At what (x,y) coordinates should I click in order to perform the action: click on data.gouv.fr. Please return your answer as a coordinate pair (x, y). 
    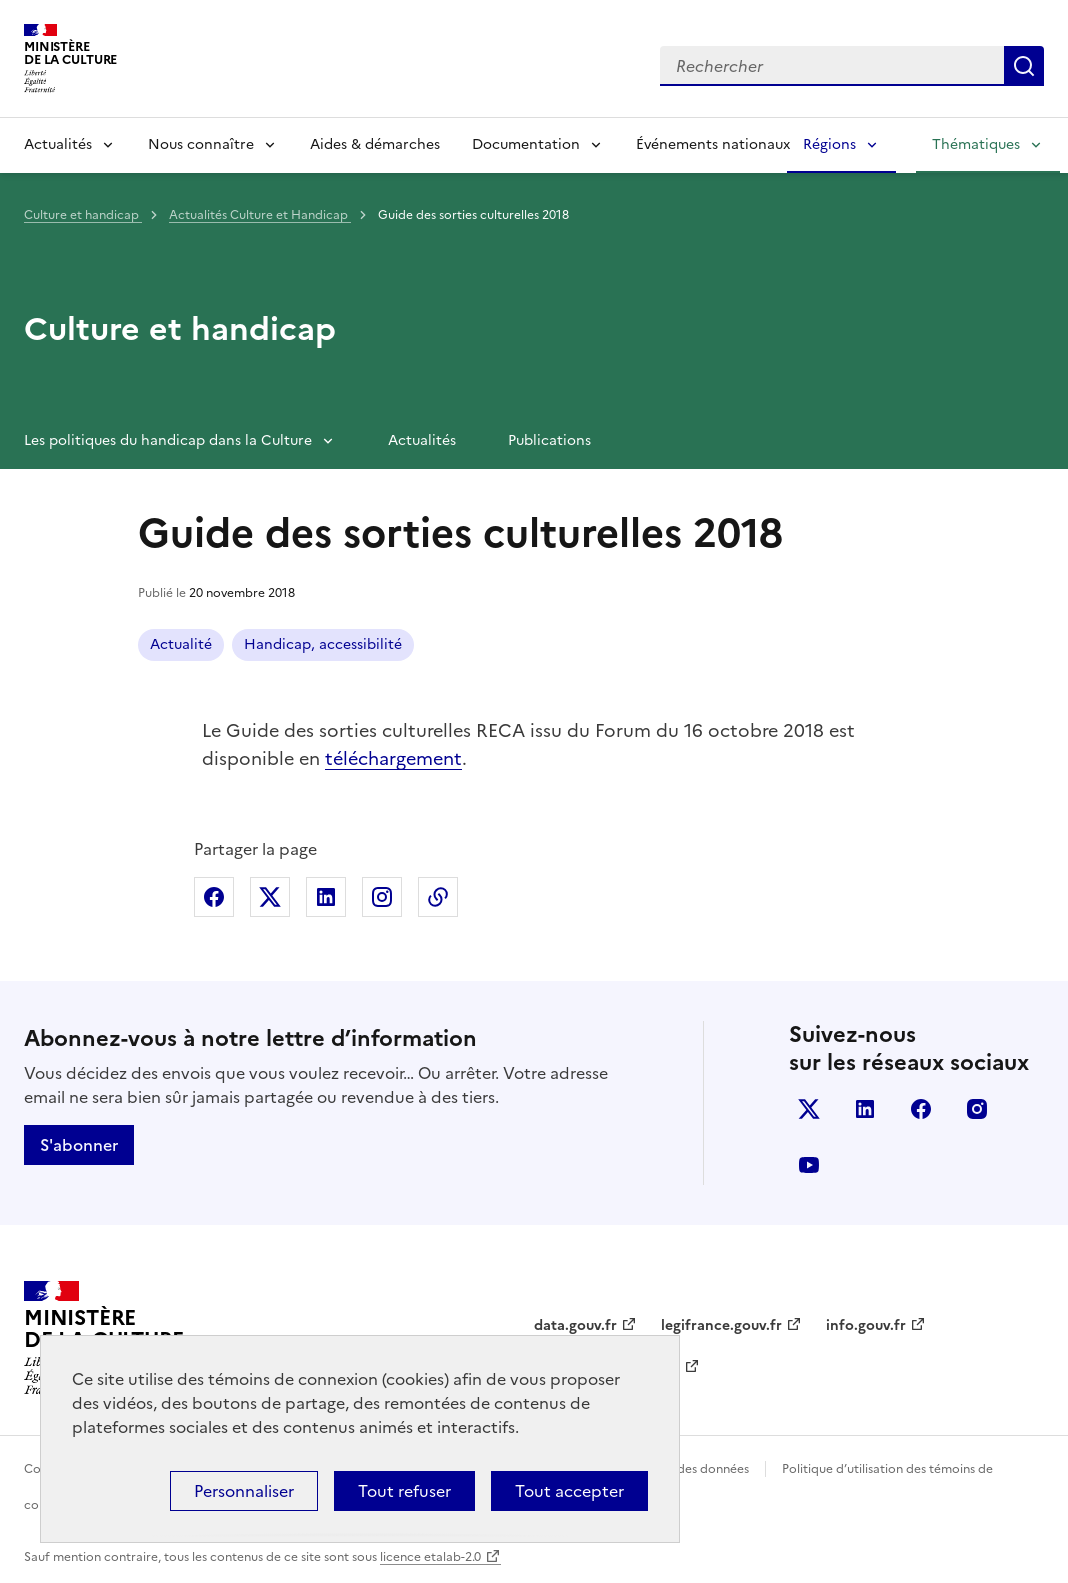
    Looking at the image, I should click on (575, 1325).